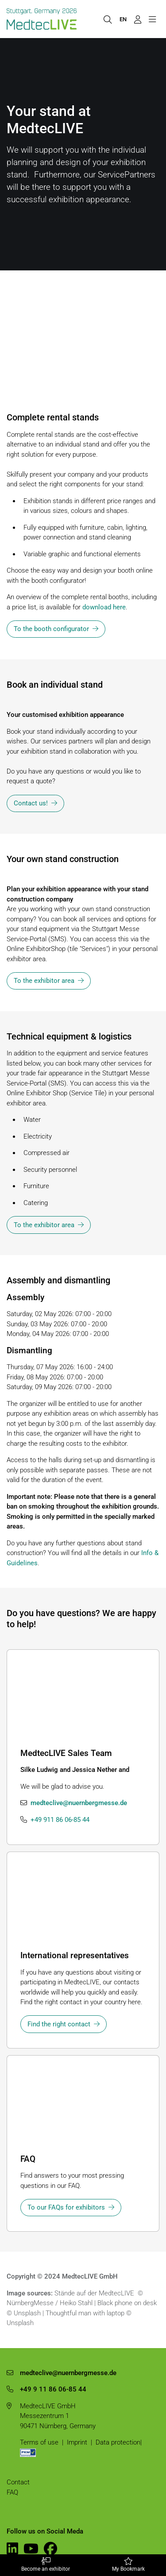  What do you see at coordinates (58, 2024) in the screenshot?
I see `Find the right contact` at bounding box center [58, 2024].